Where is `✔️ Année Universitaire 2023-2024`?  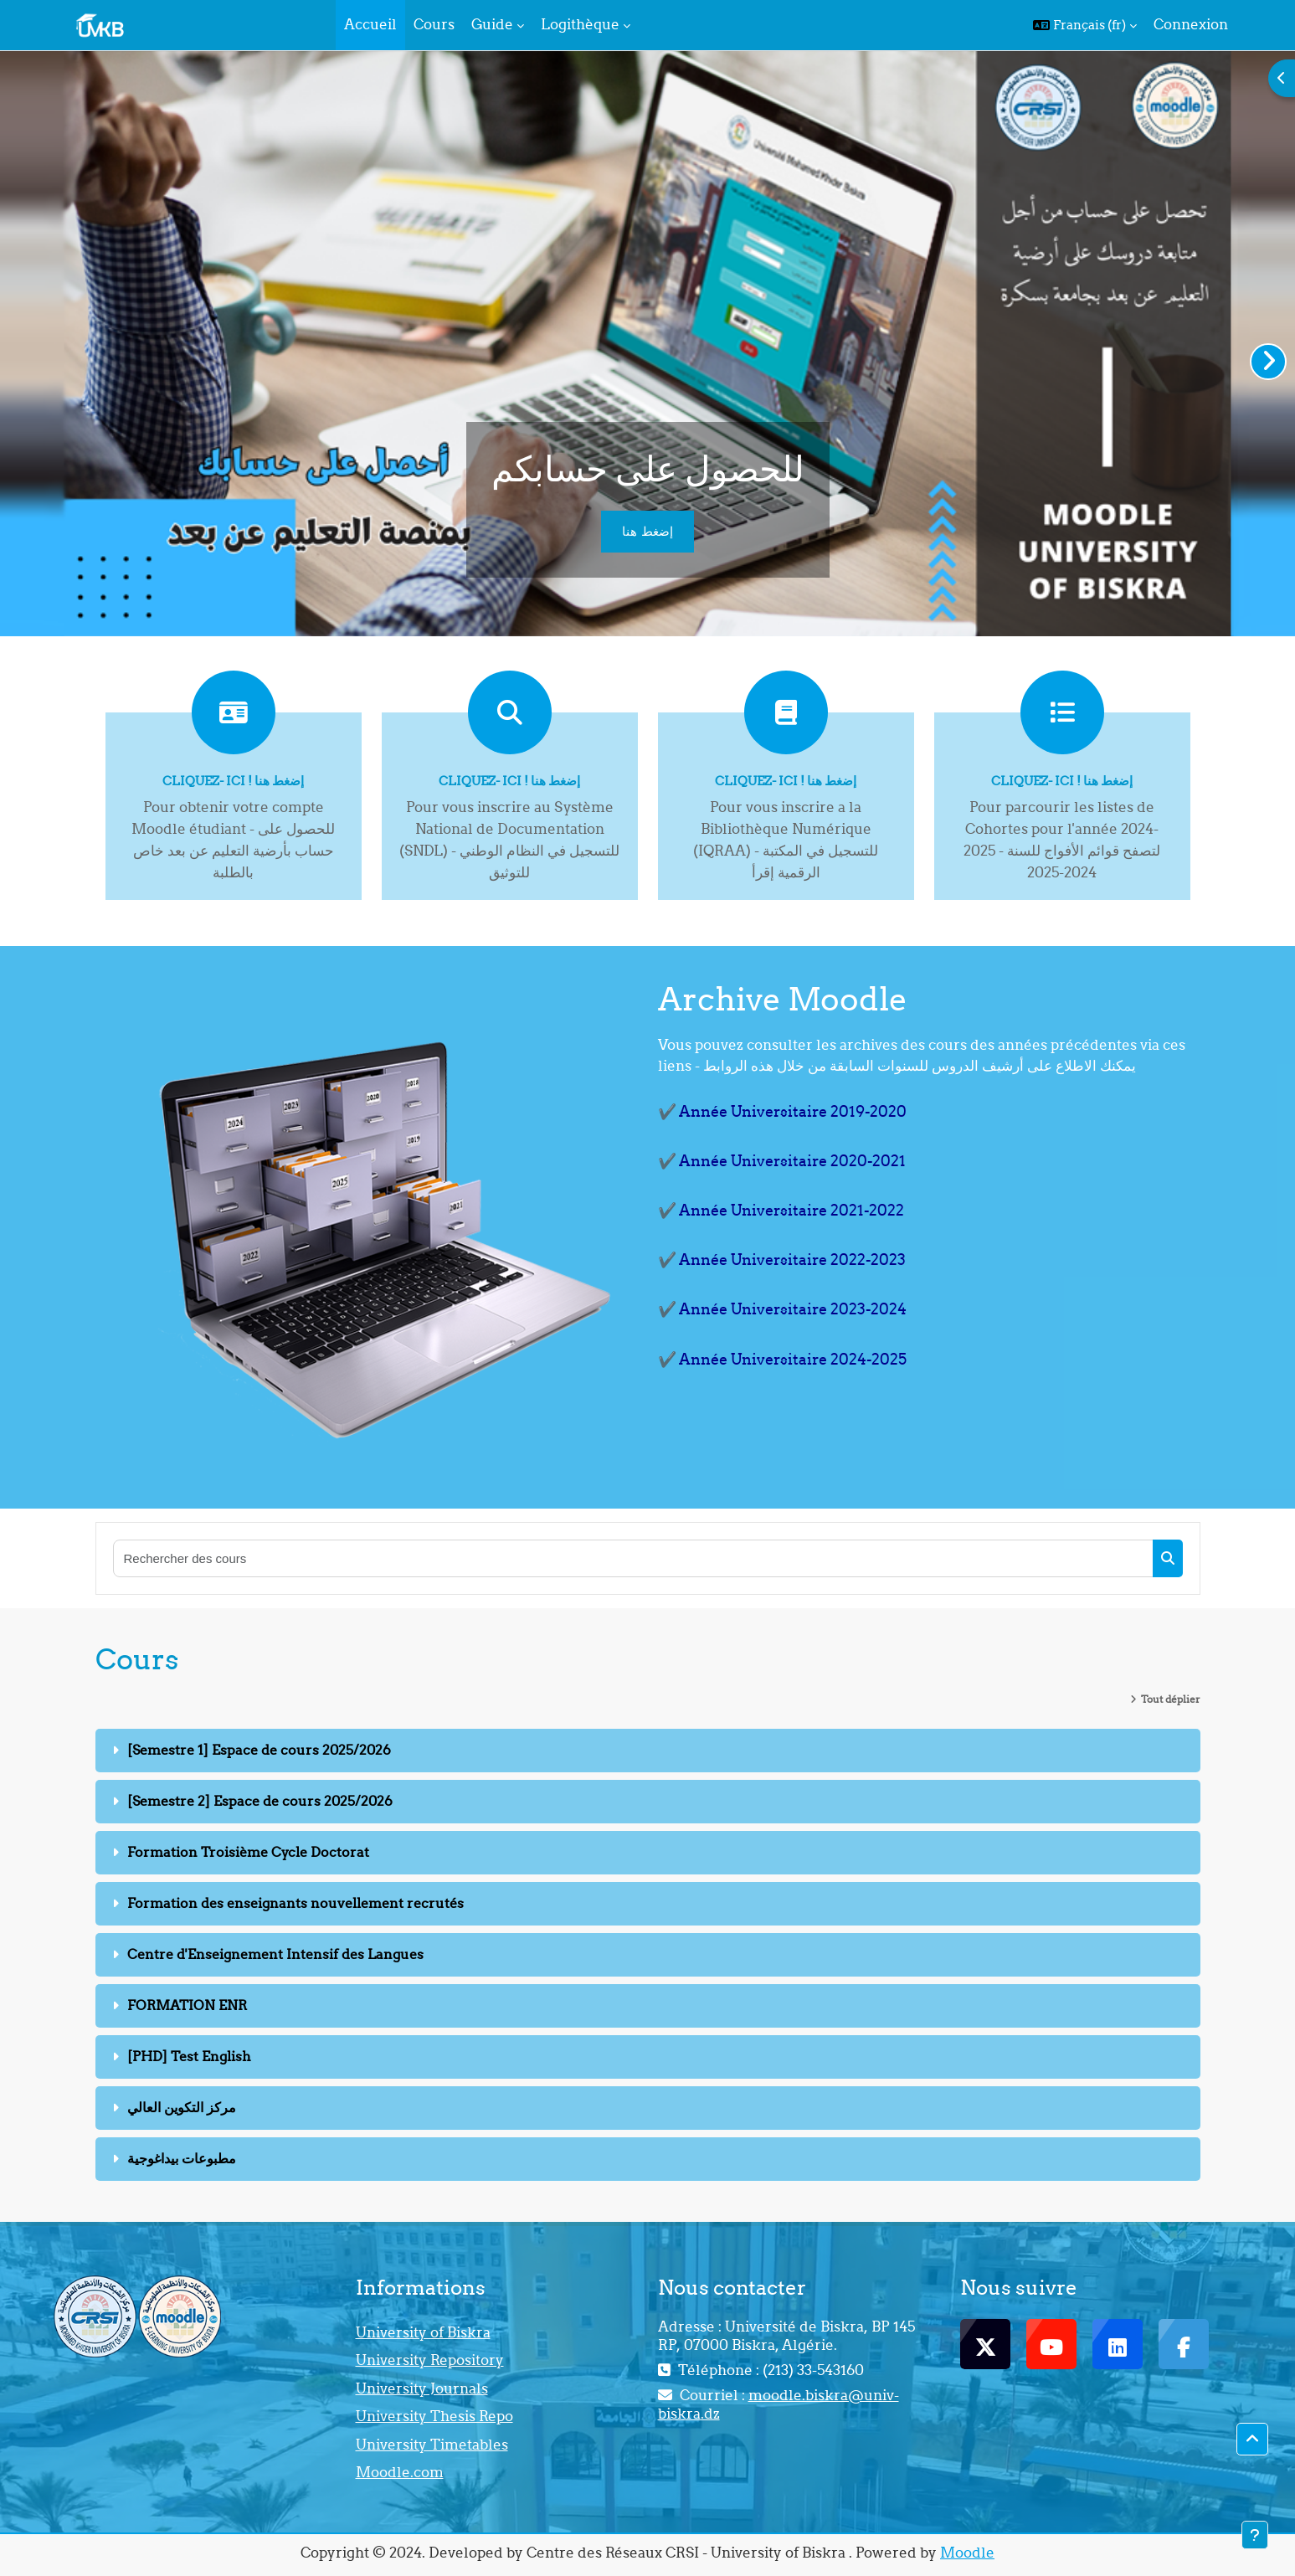
✔️ Année Universitaire 2023-2024 is located at coordinates (782, 1309).